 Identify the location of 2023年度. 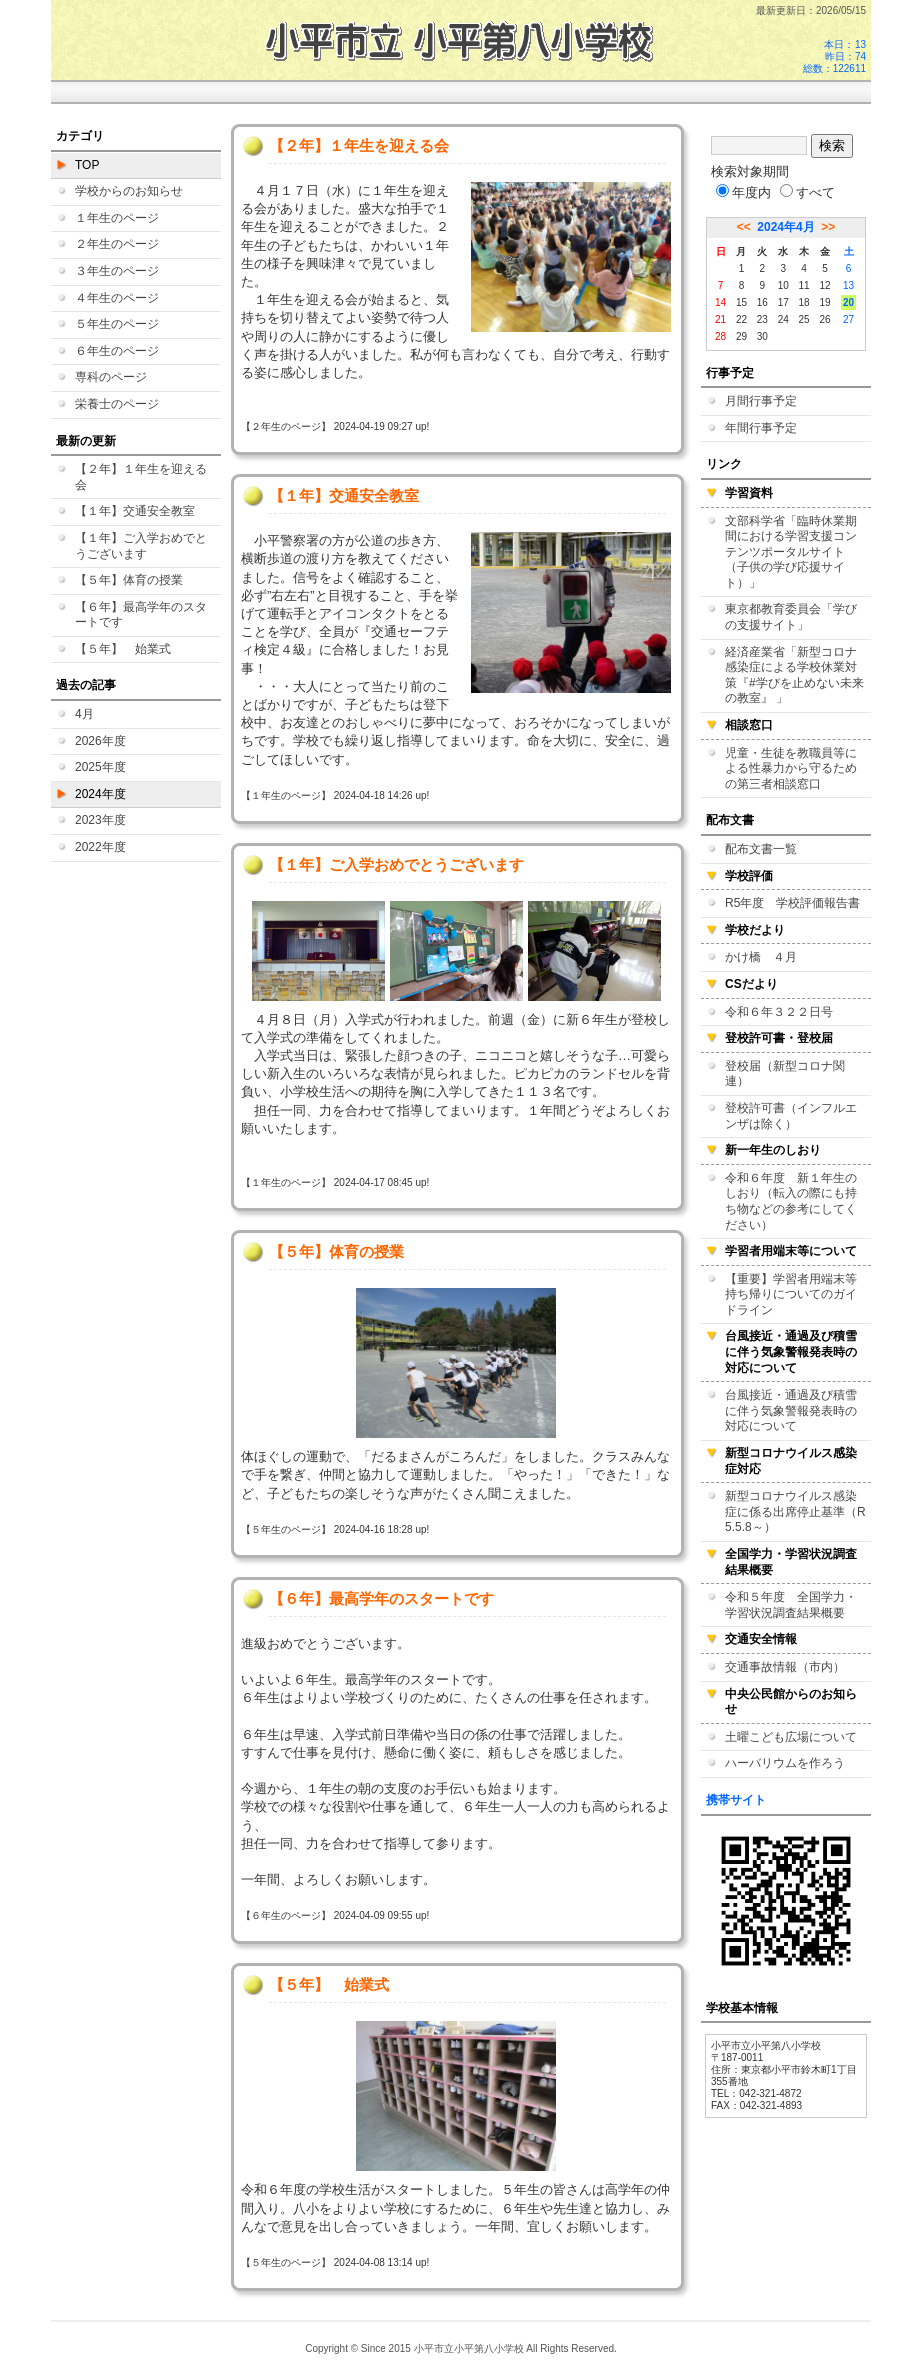
(100, 820).